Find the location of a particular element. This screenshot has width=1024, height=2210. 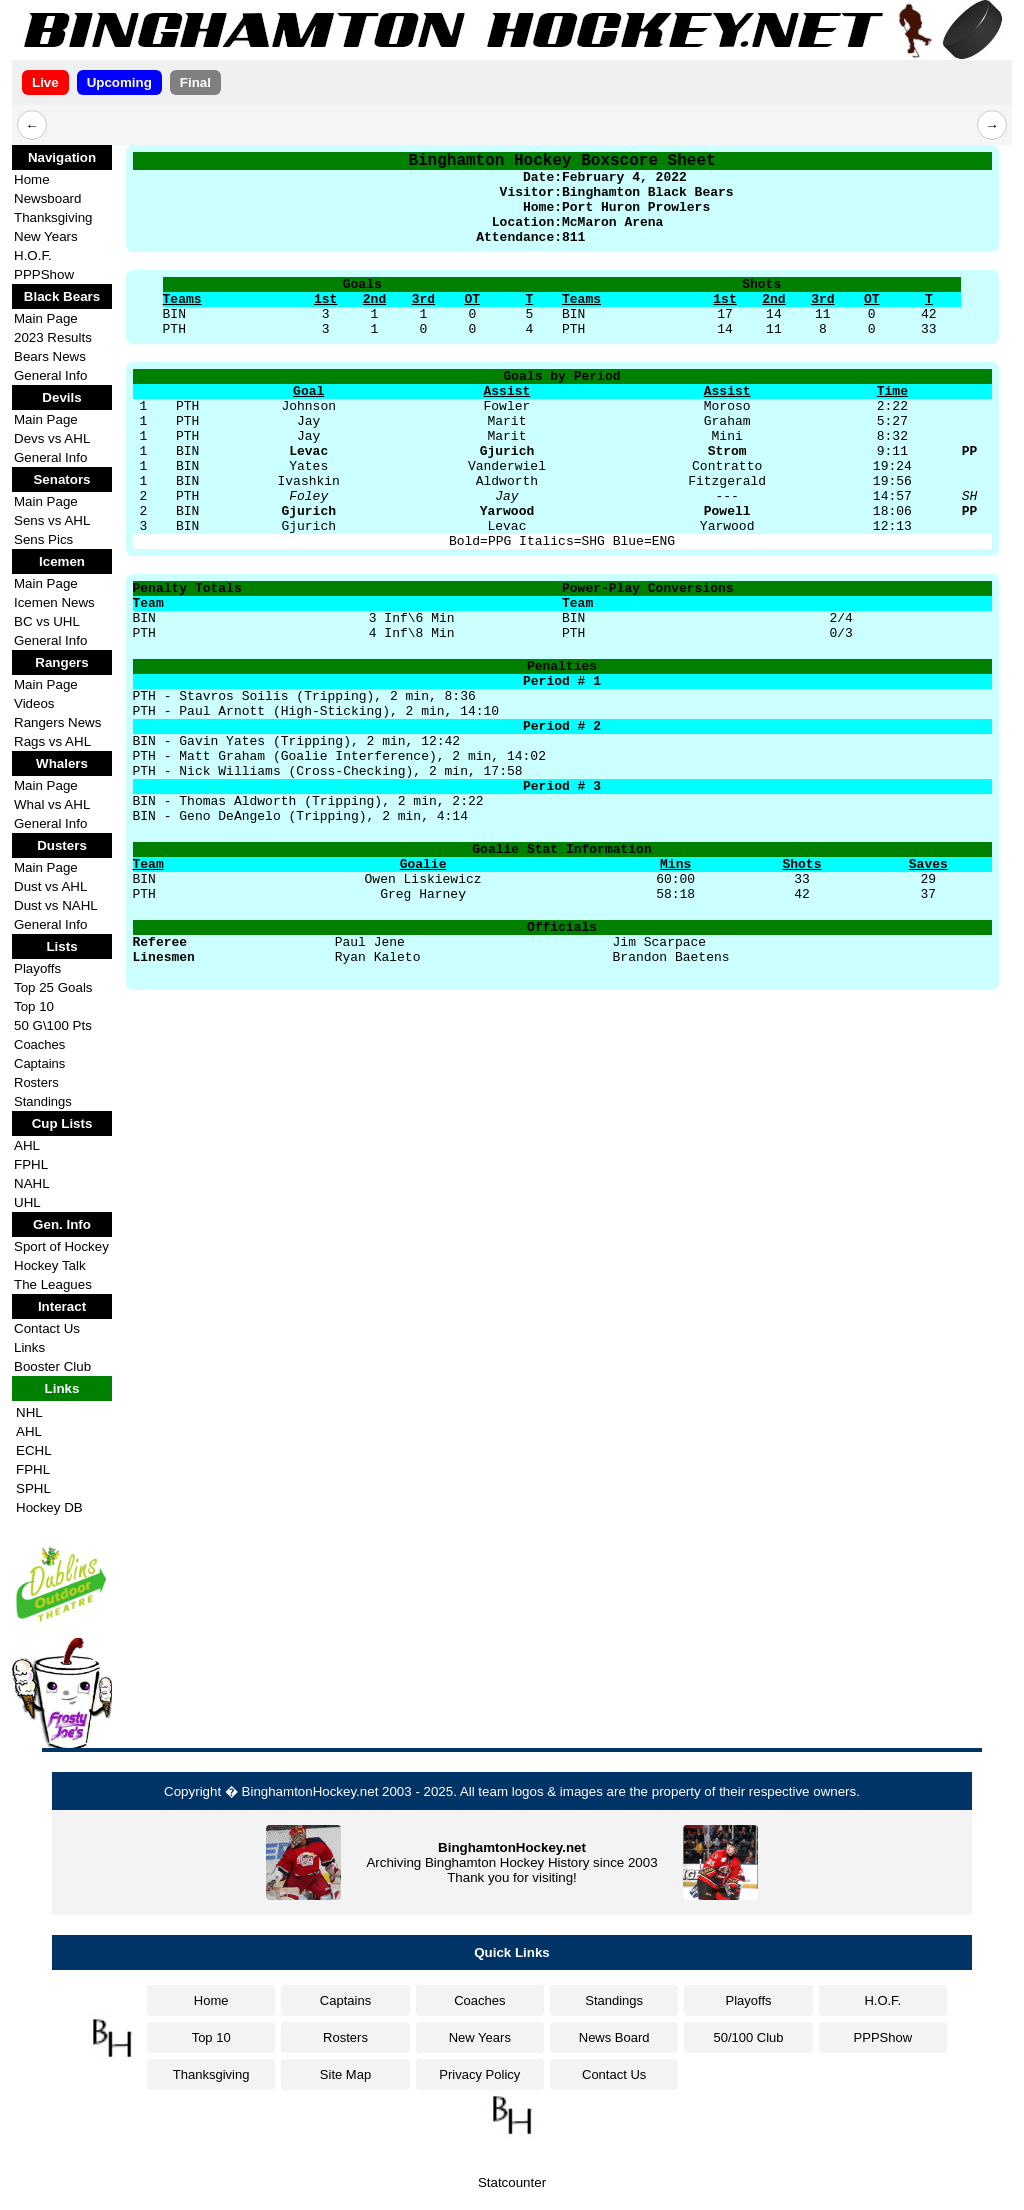

Main Page is located at coordinates (46, 318).